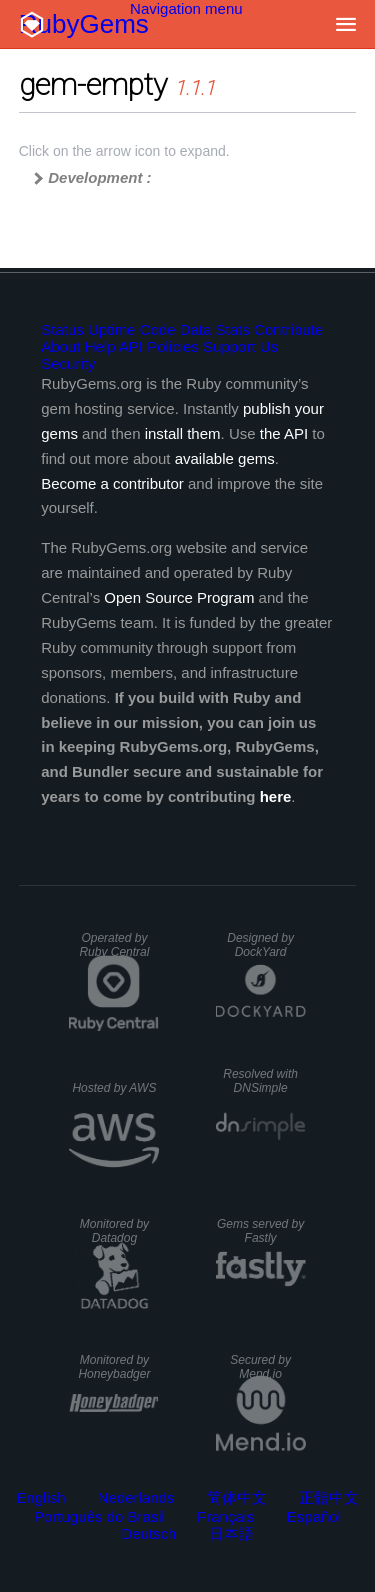  Describe the element at coordinates (114, 1088) in the screenshot. I see `Hosted by` at that location.